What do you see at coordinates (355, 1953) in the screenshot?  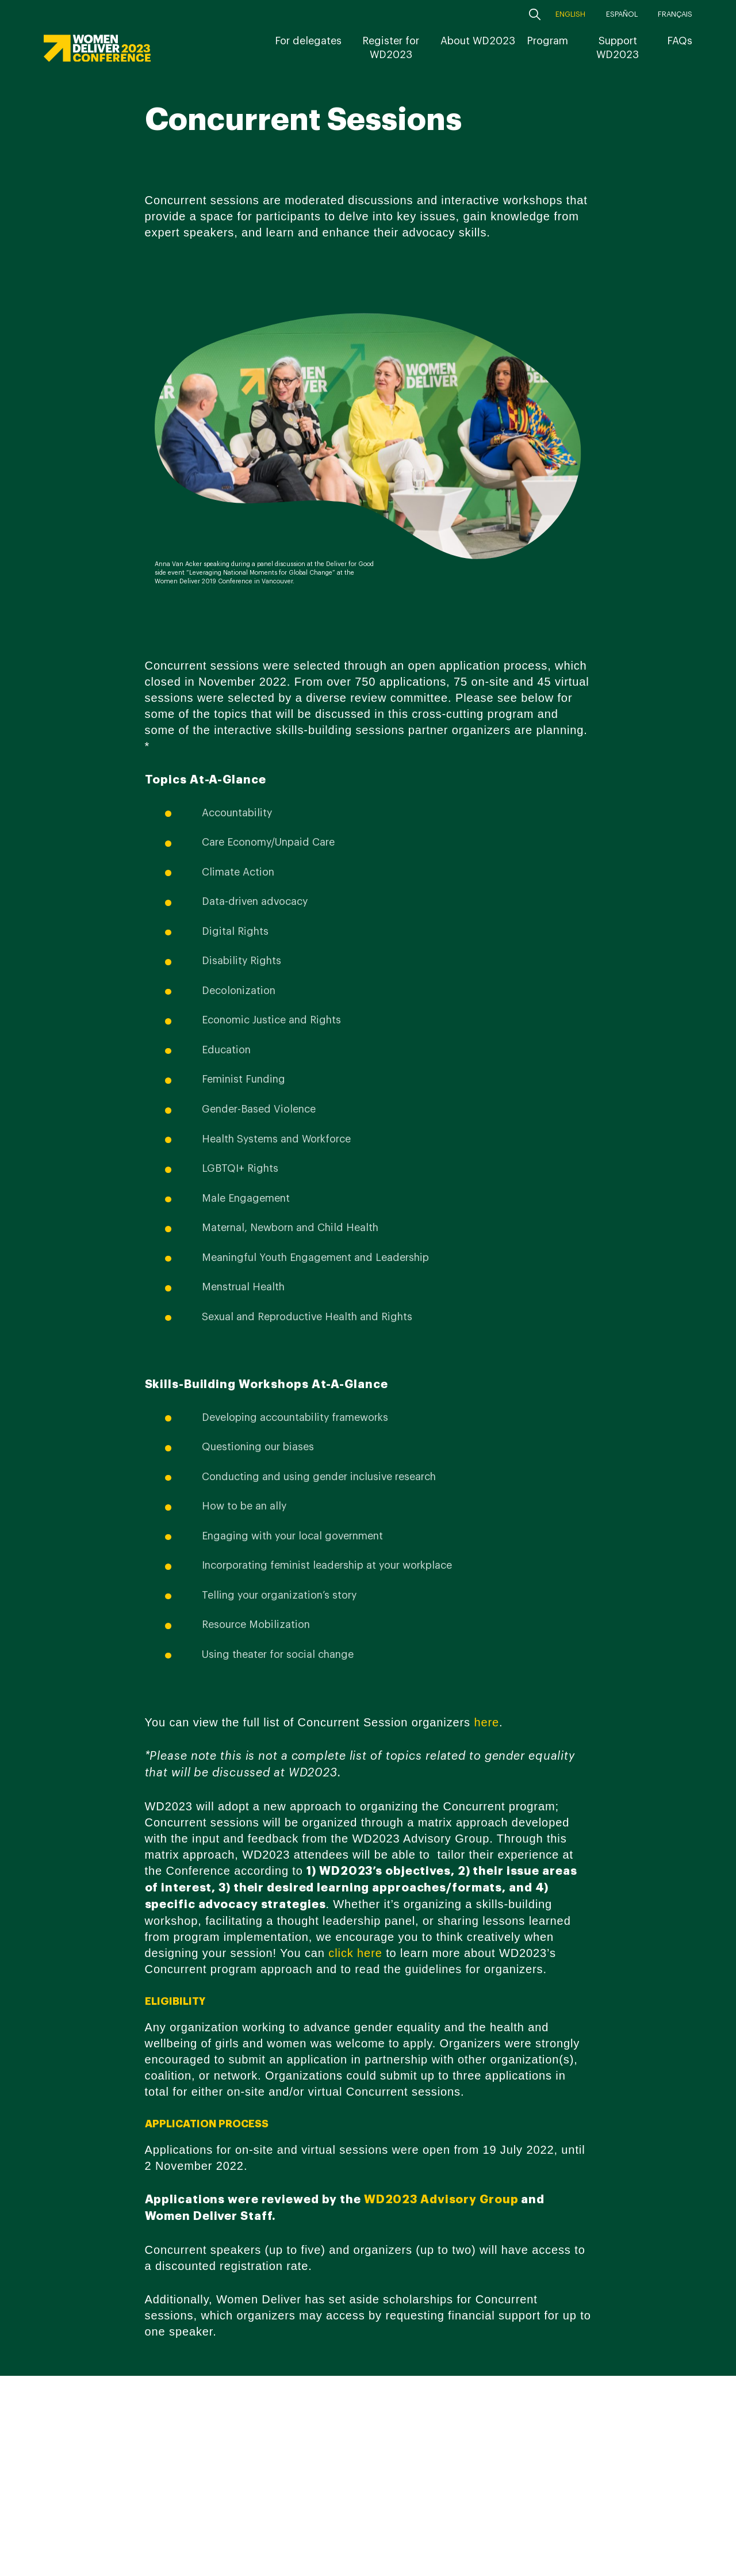 I see `click here` at bounding box center [355, 1953].